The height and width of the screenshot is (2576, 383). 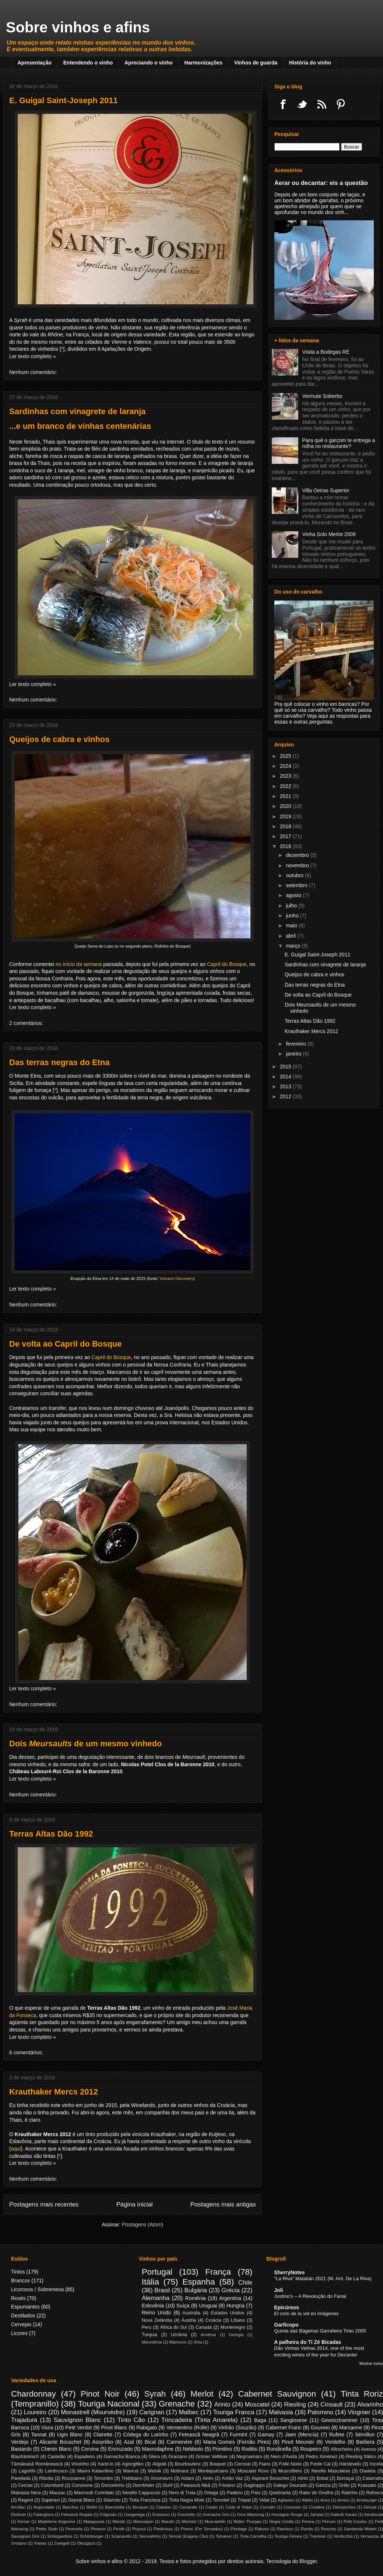 What do you see at coordinates (310, 2449) in the screenshot?
I see `Roupeiro` at bounding box center [310, 2449].